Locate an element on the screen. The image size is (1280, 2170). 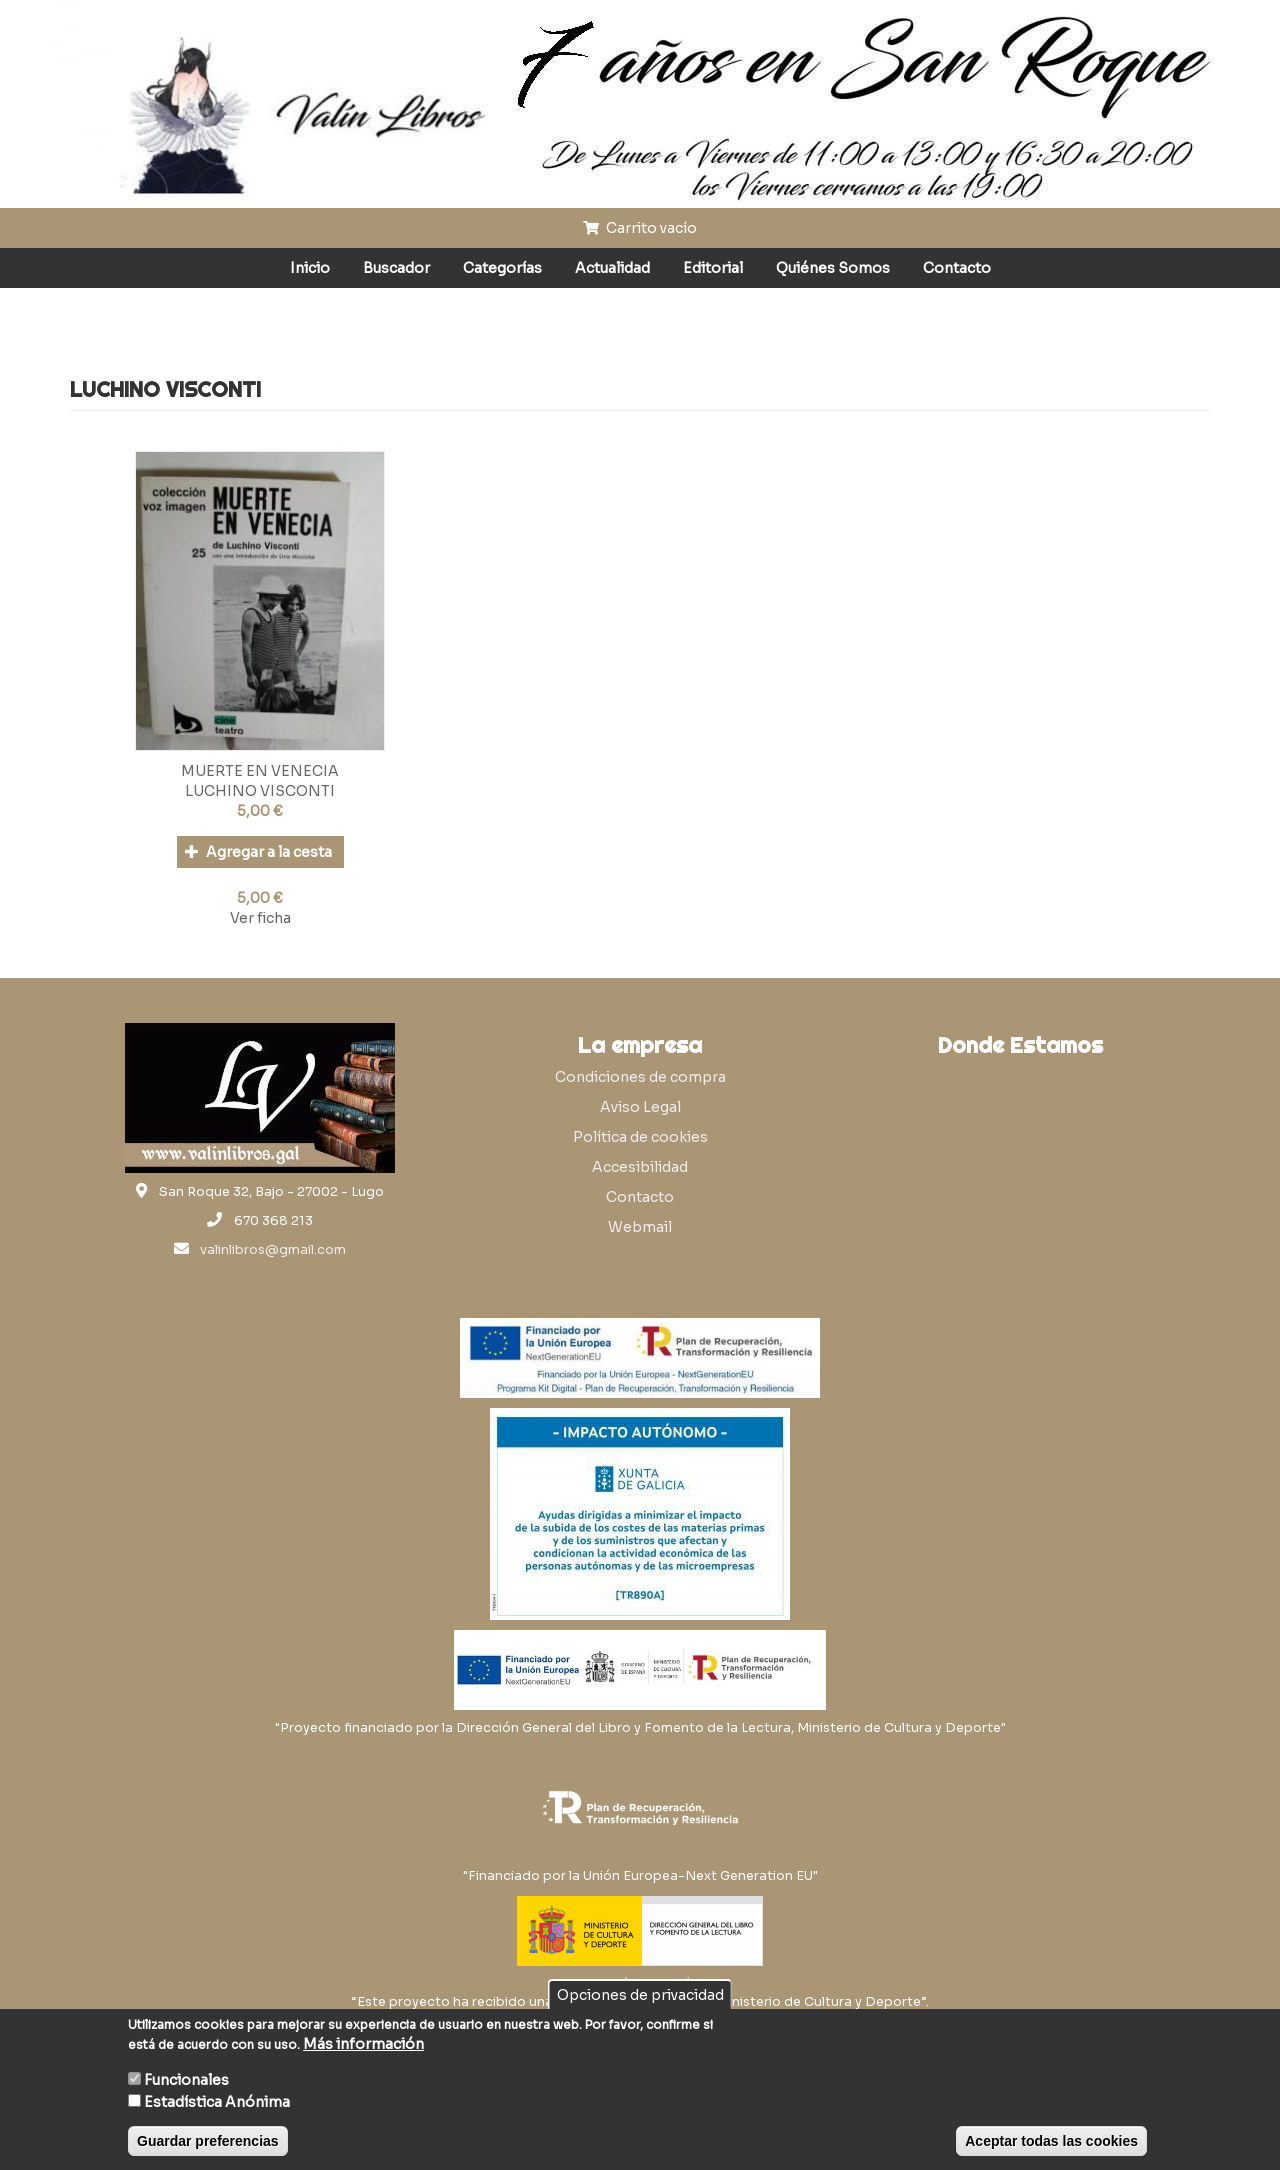
Quiénes Somos is located at coordinates (833, 268).